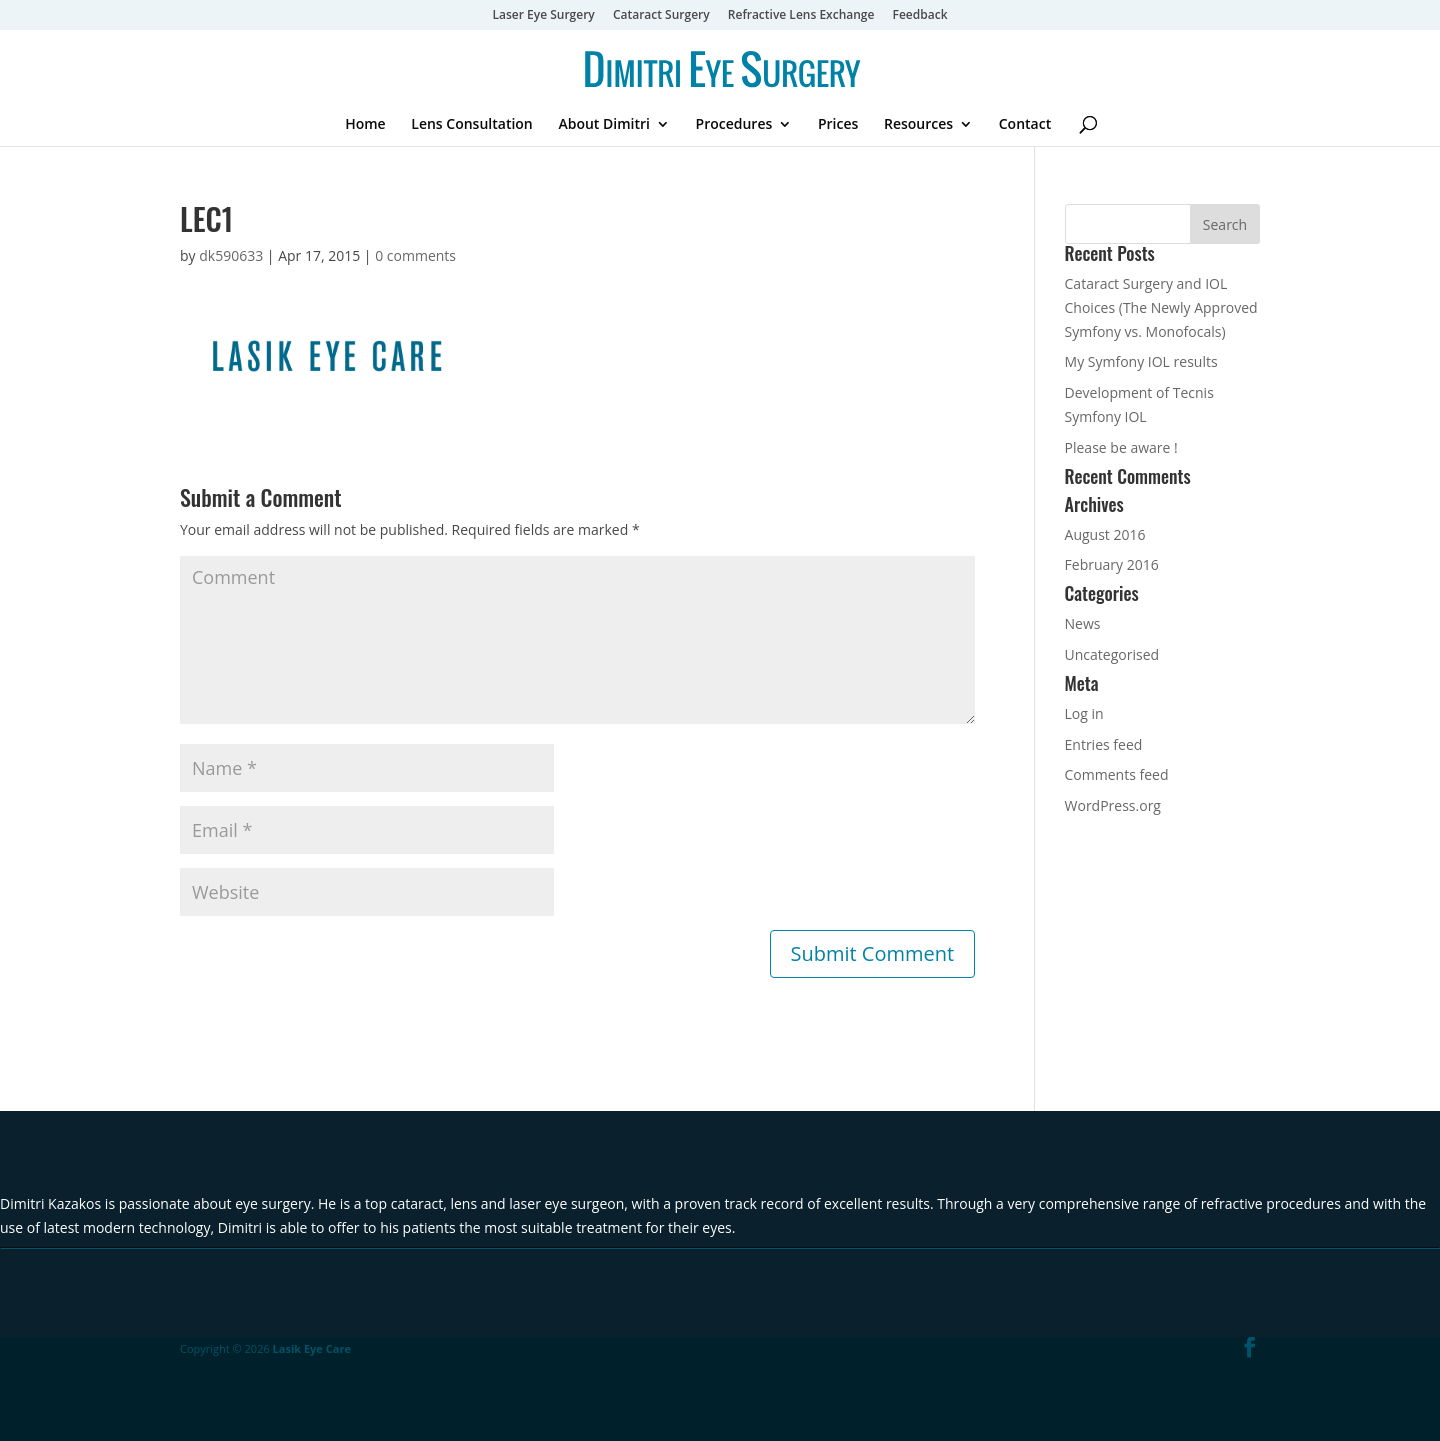 The width and height of the screenshot is (1440, 1441). I want to click on February 2016, so click(1112, 564).